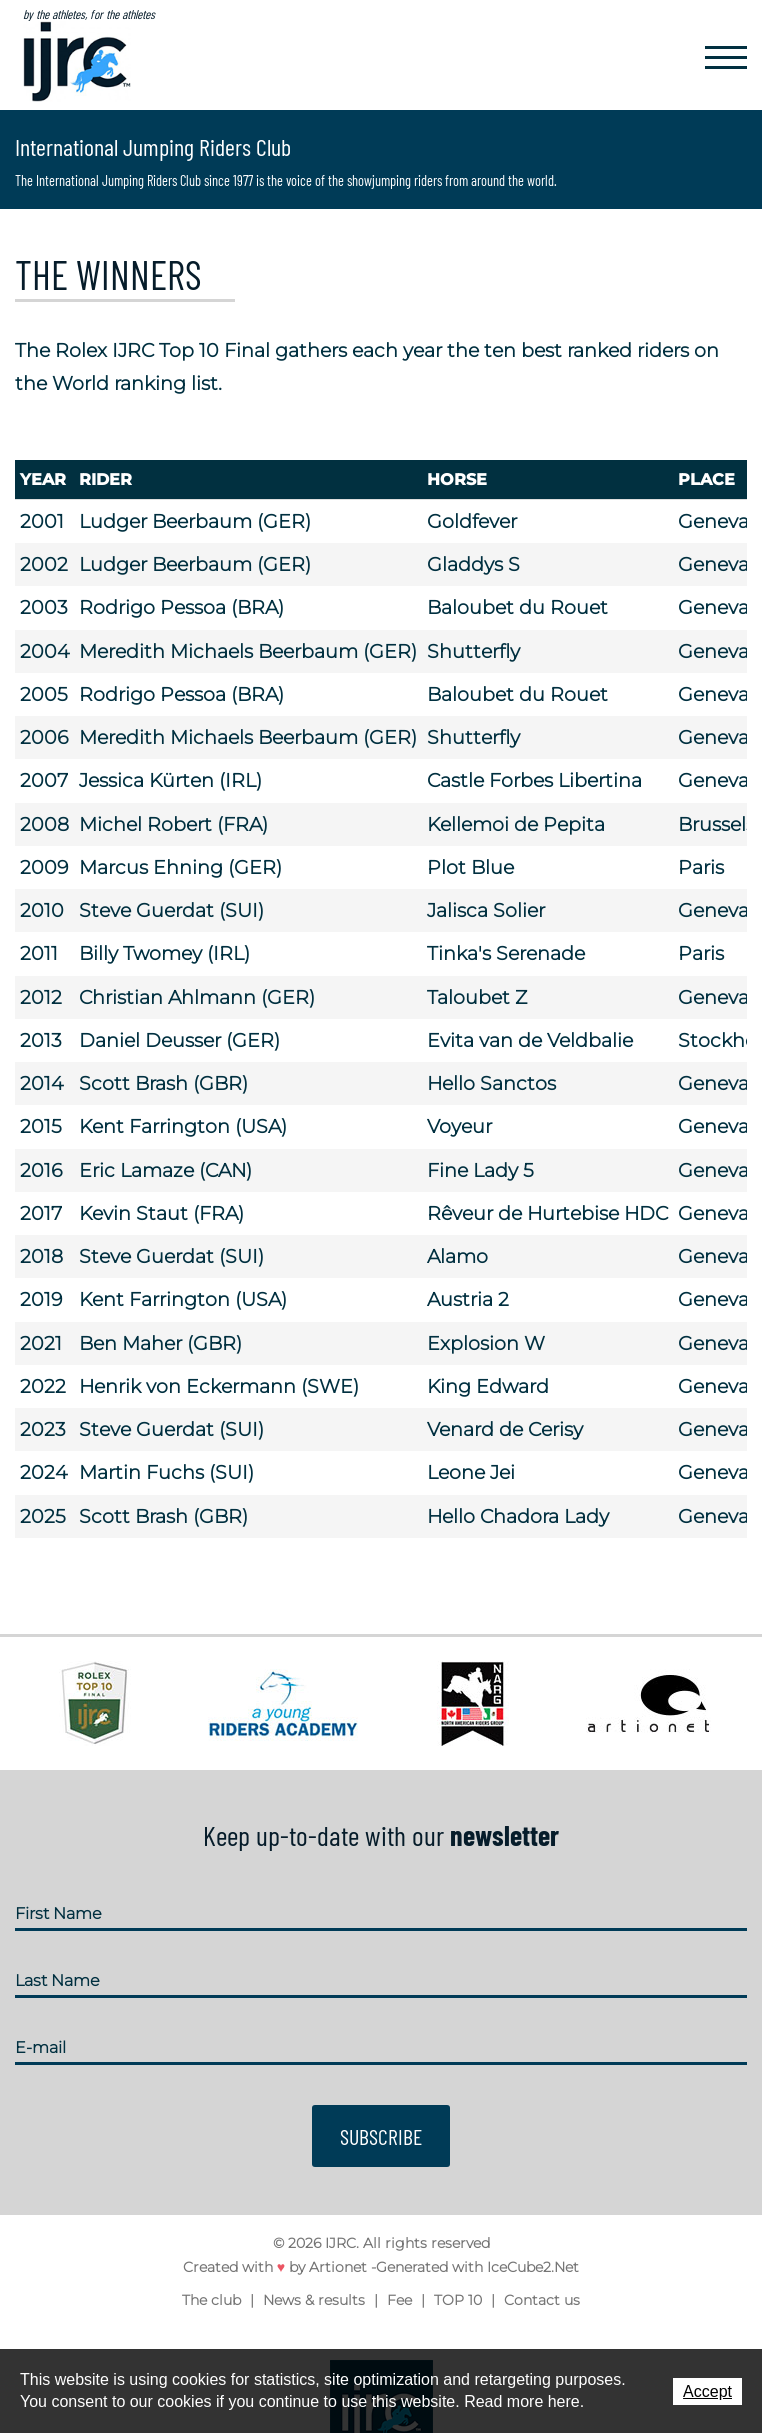 This screenshot has height=2433, width=762. Describe the element at coordinates (399, 2300) in the screenshot. I see `Fee` at that location.